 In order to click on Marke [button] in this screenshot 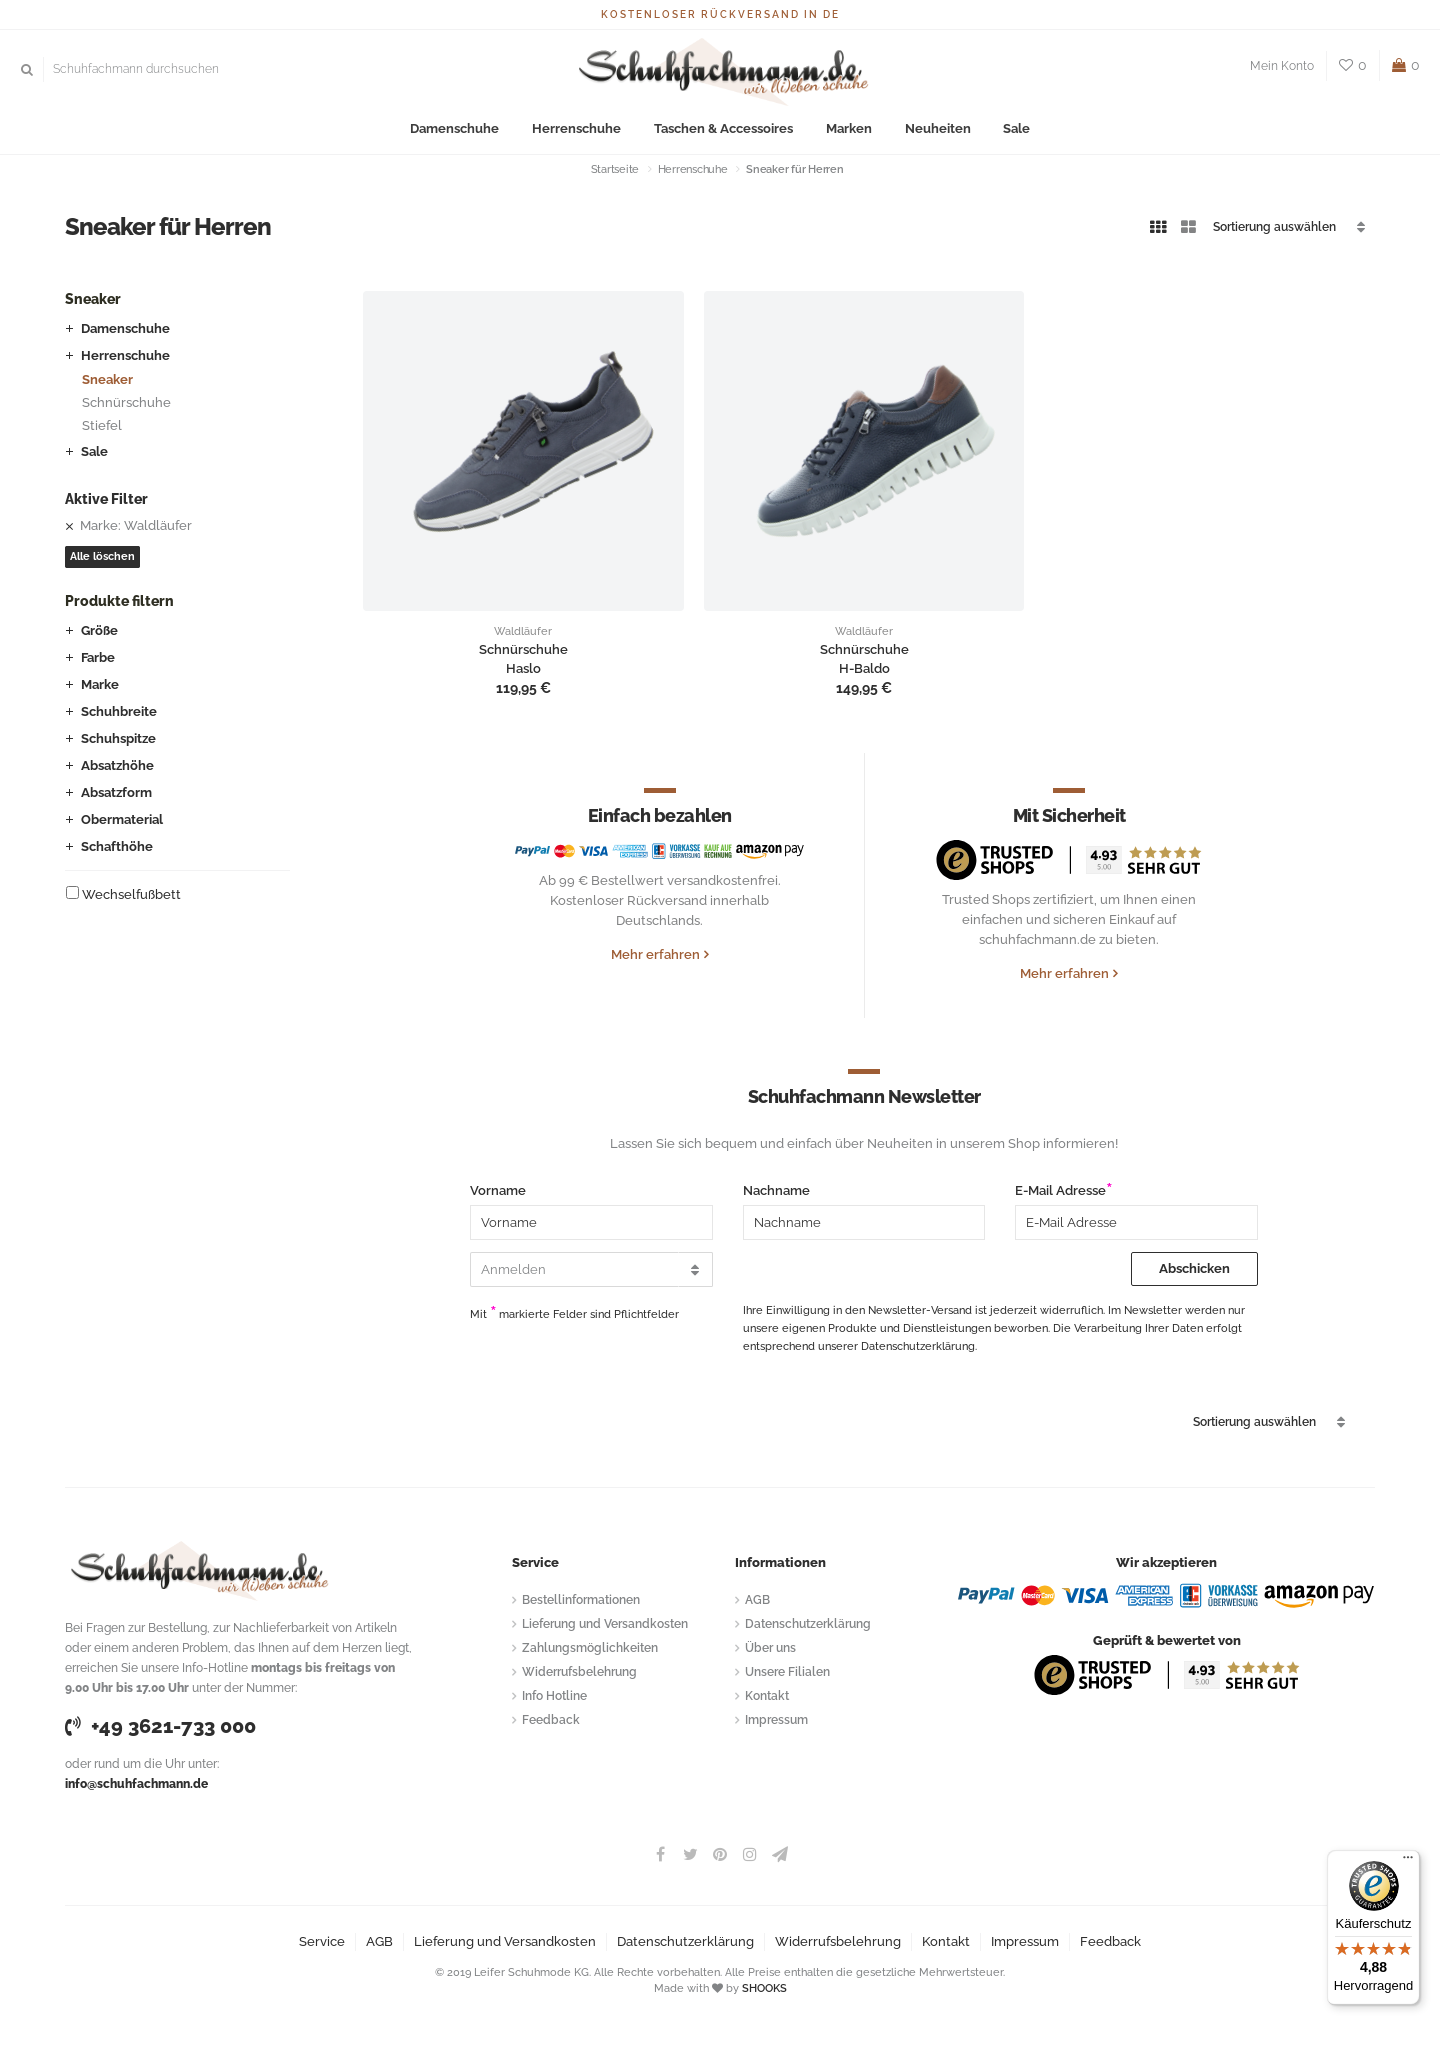, I will do `click(100, 684)`.